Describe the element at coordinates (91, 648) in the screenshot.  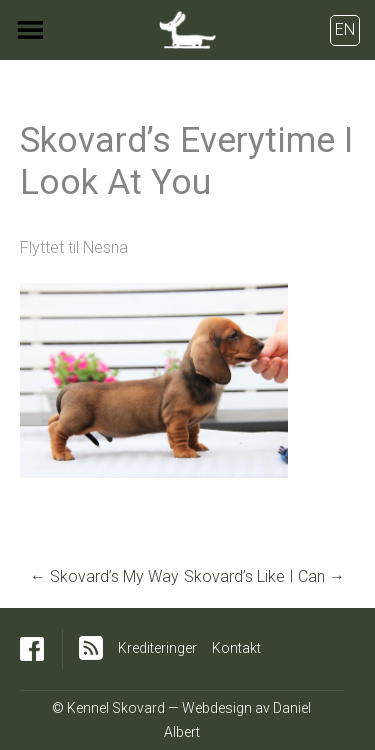
I see `RSS` at that location.